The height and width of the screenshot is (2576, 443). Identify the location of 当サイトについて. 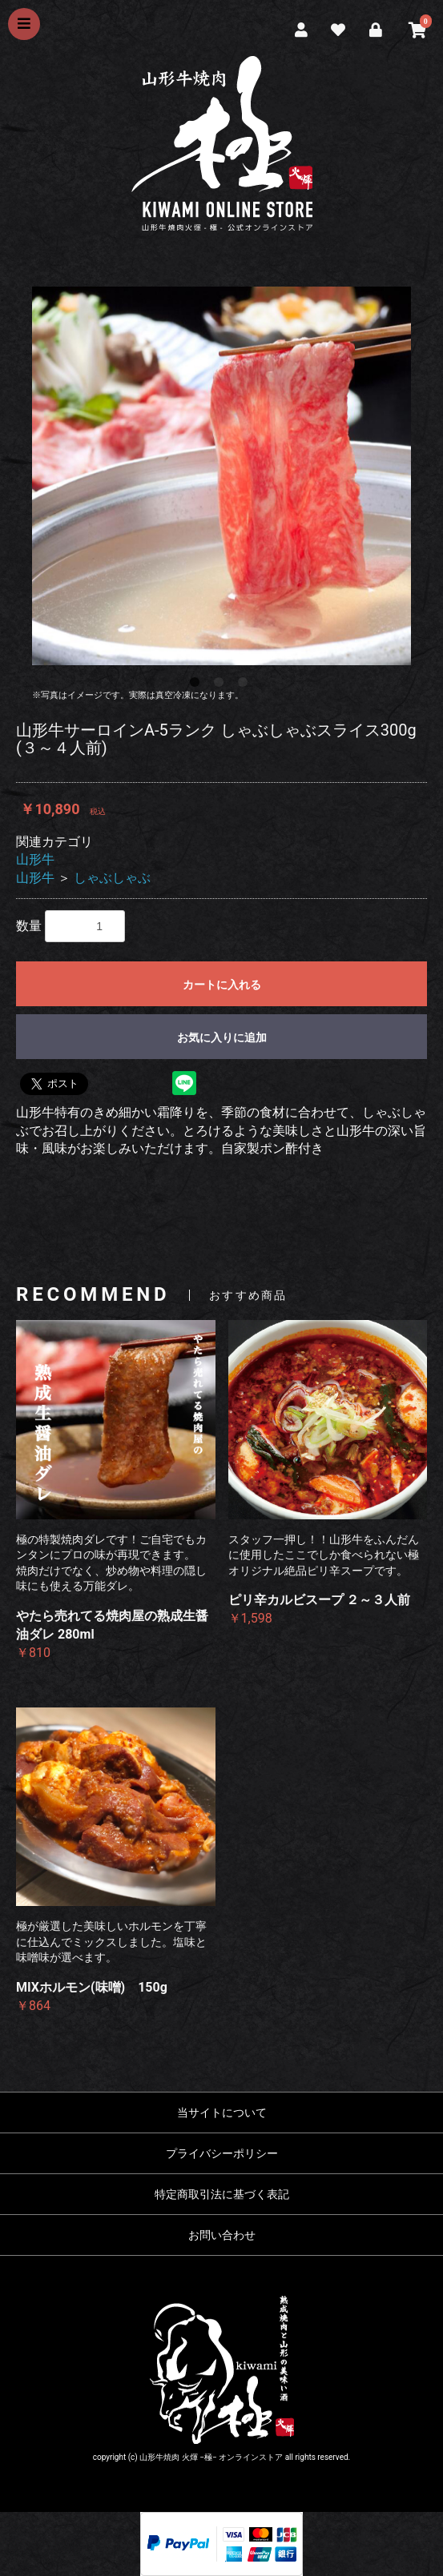
(222, 2112).